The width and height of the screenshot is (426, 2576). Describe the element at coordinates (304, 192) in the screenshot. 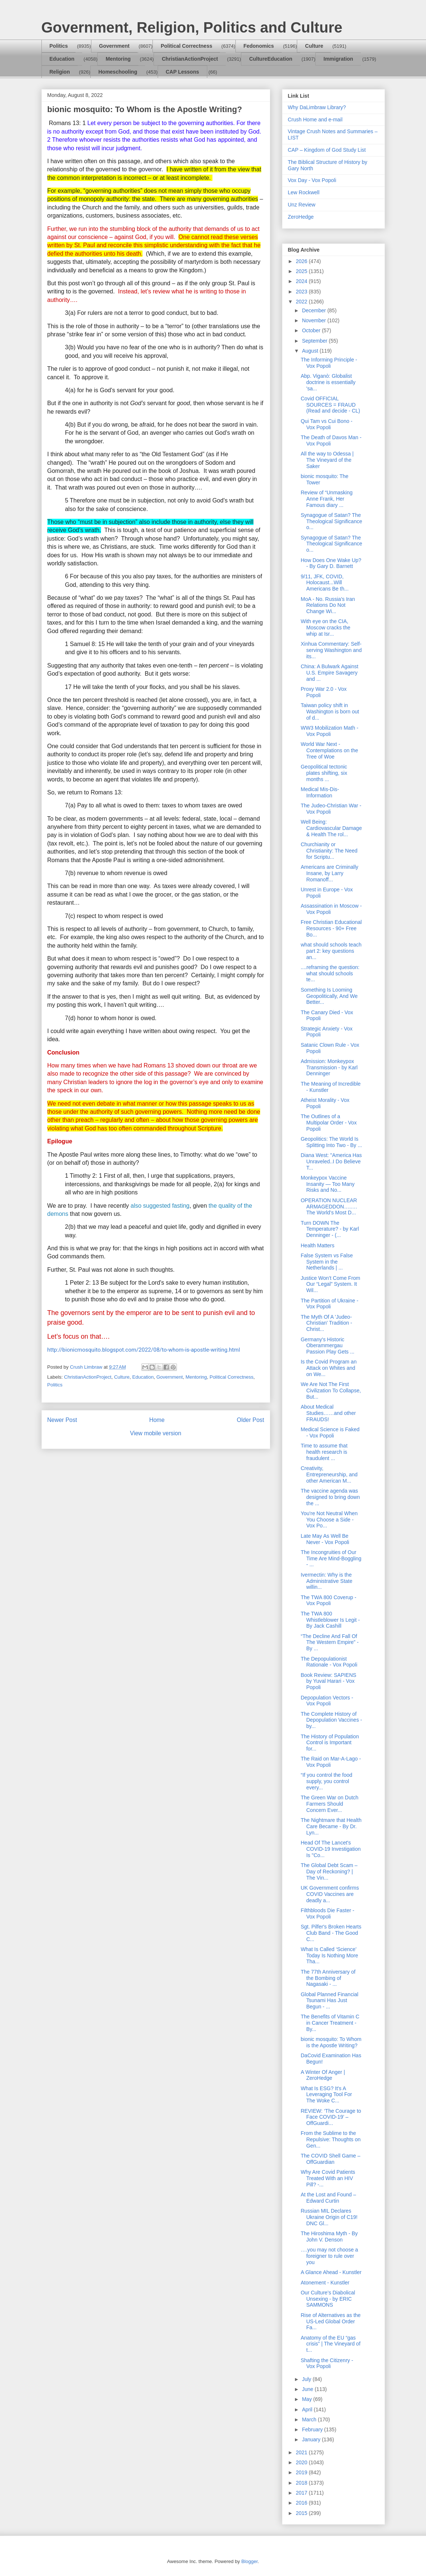

I see `Lew Rockwell` at that location.